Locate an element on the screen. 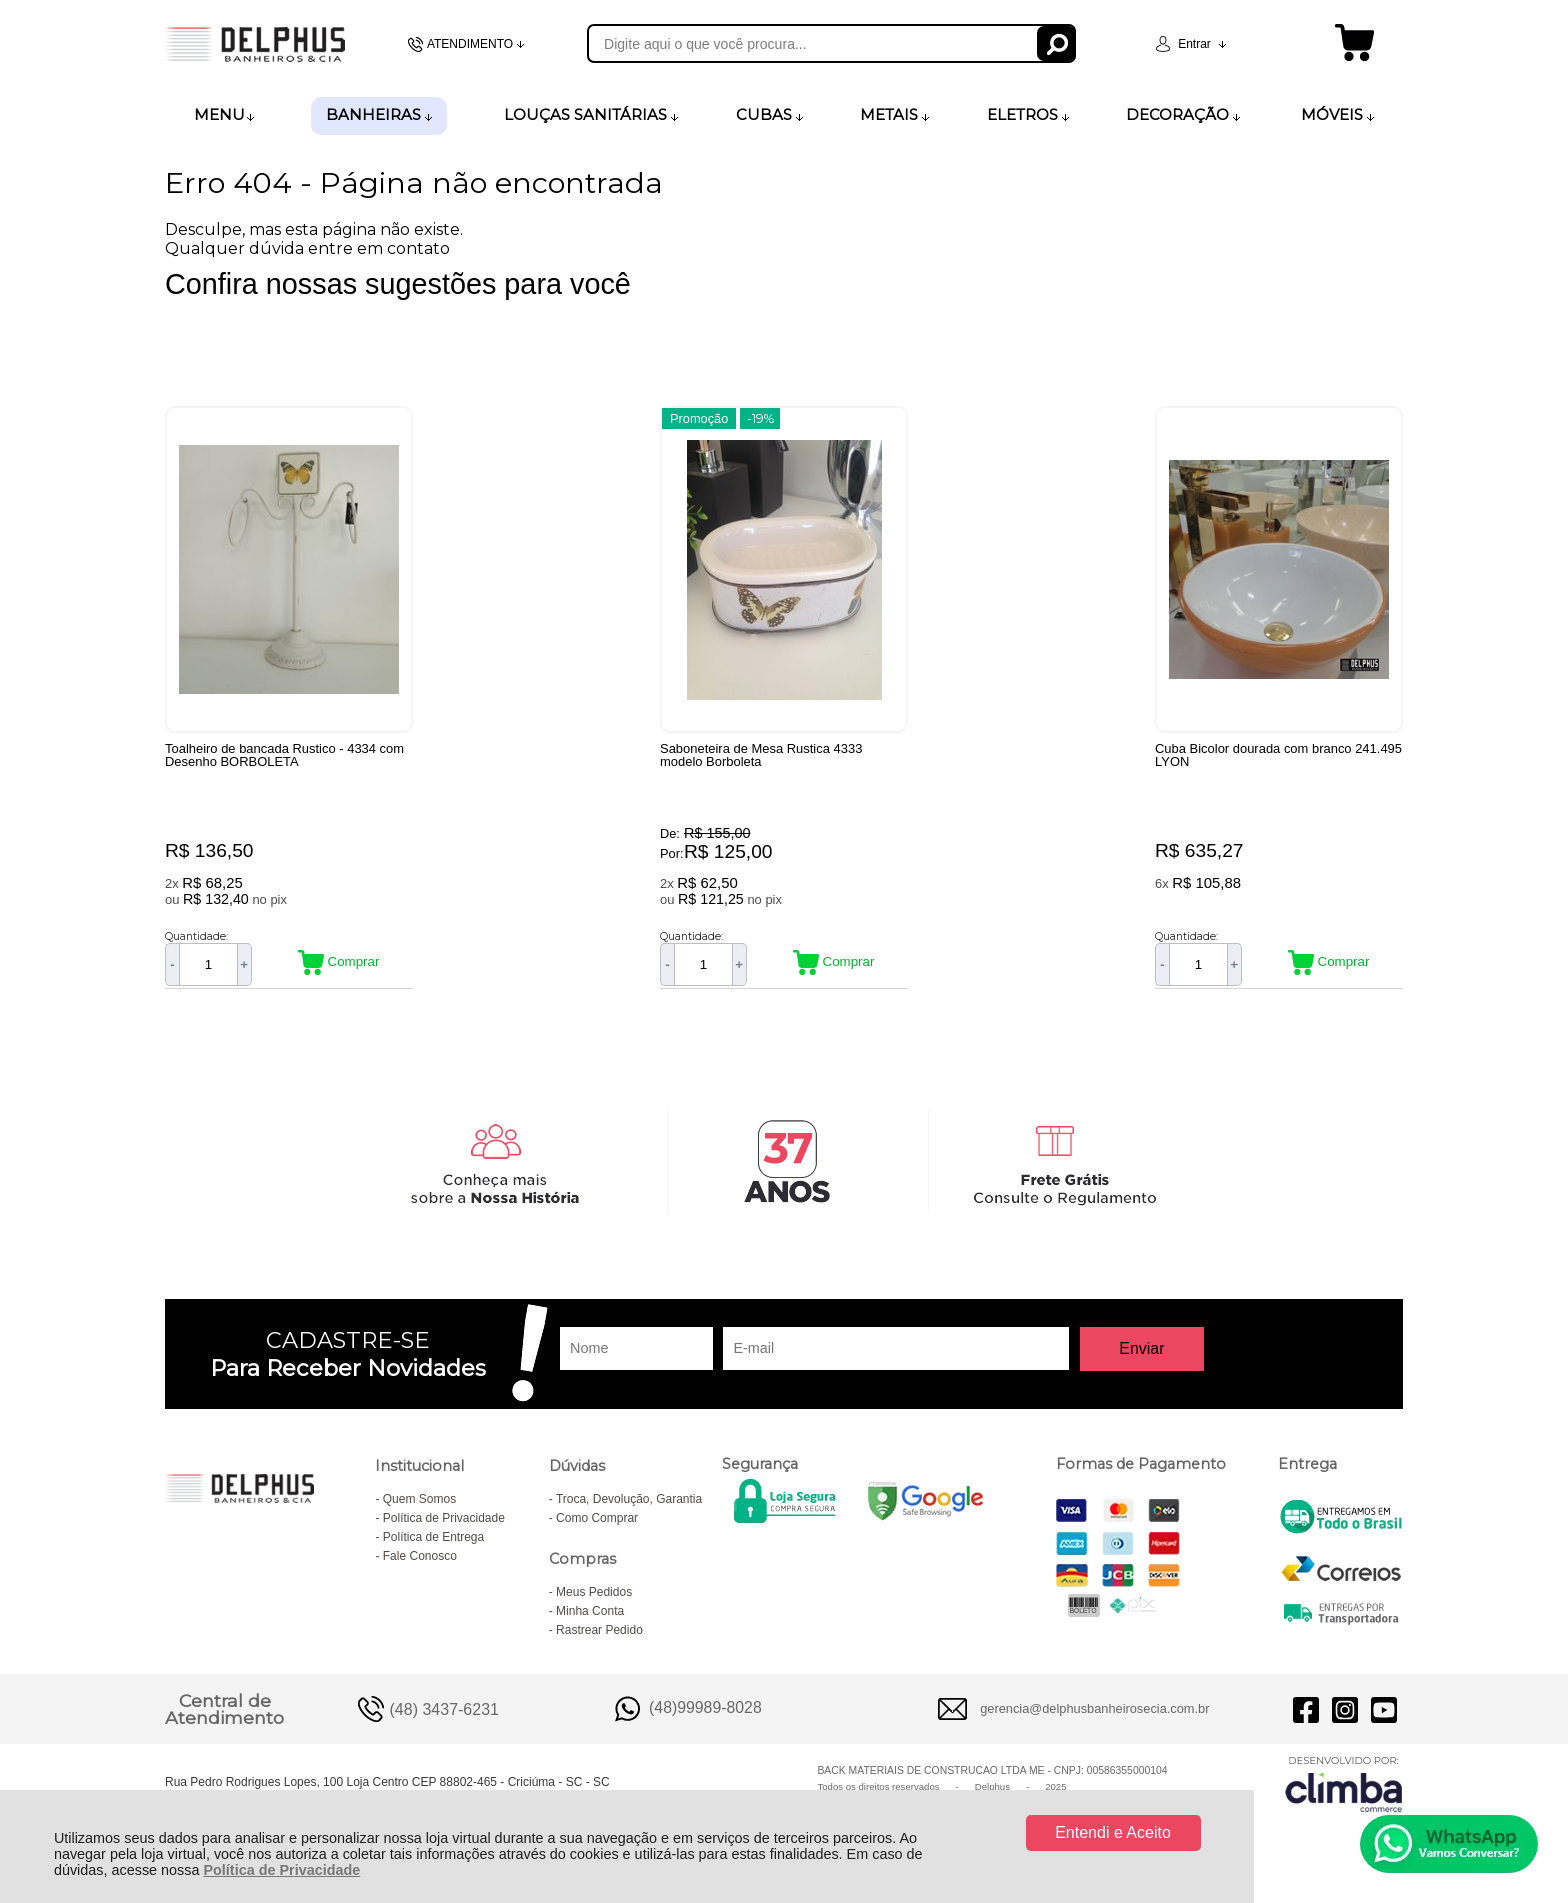 The width and height of the screenshot is (1568, 1903). Política de Privacidade is located at coordinates (281, 1870).